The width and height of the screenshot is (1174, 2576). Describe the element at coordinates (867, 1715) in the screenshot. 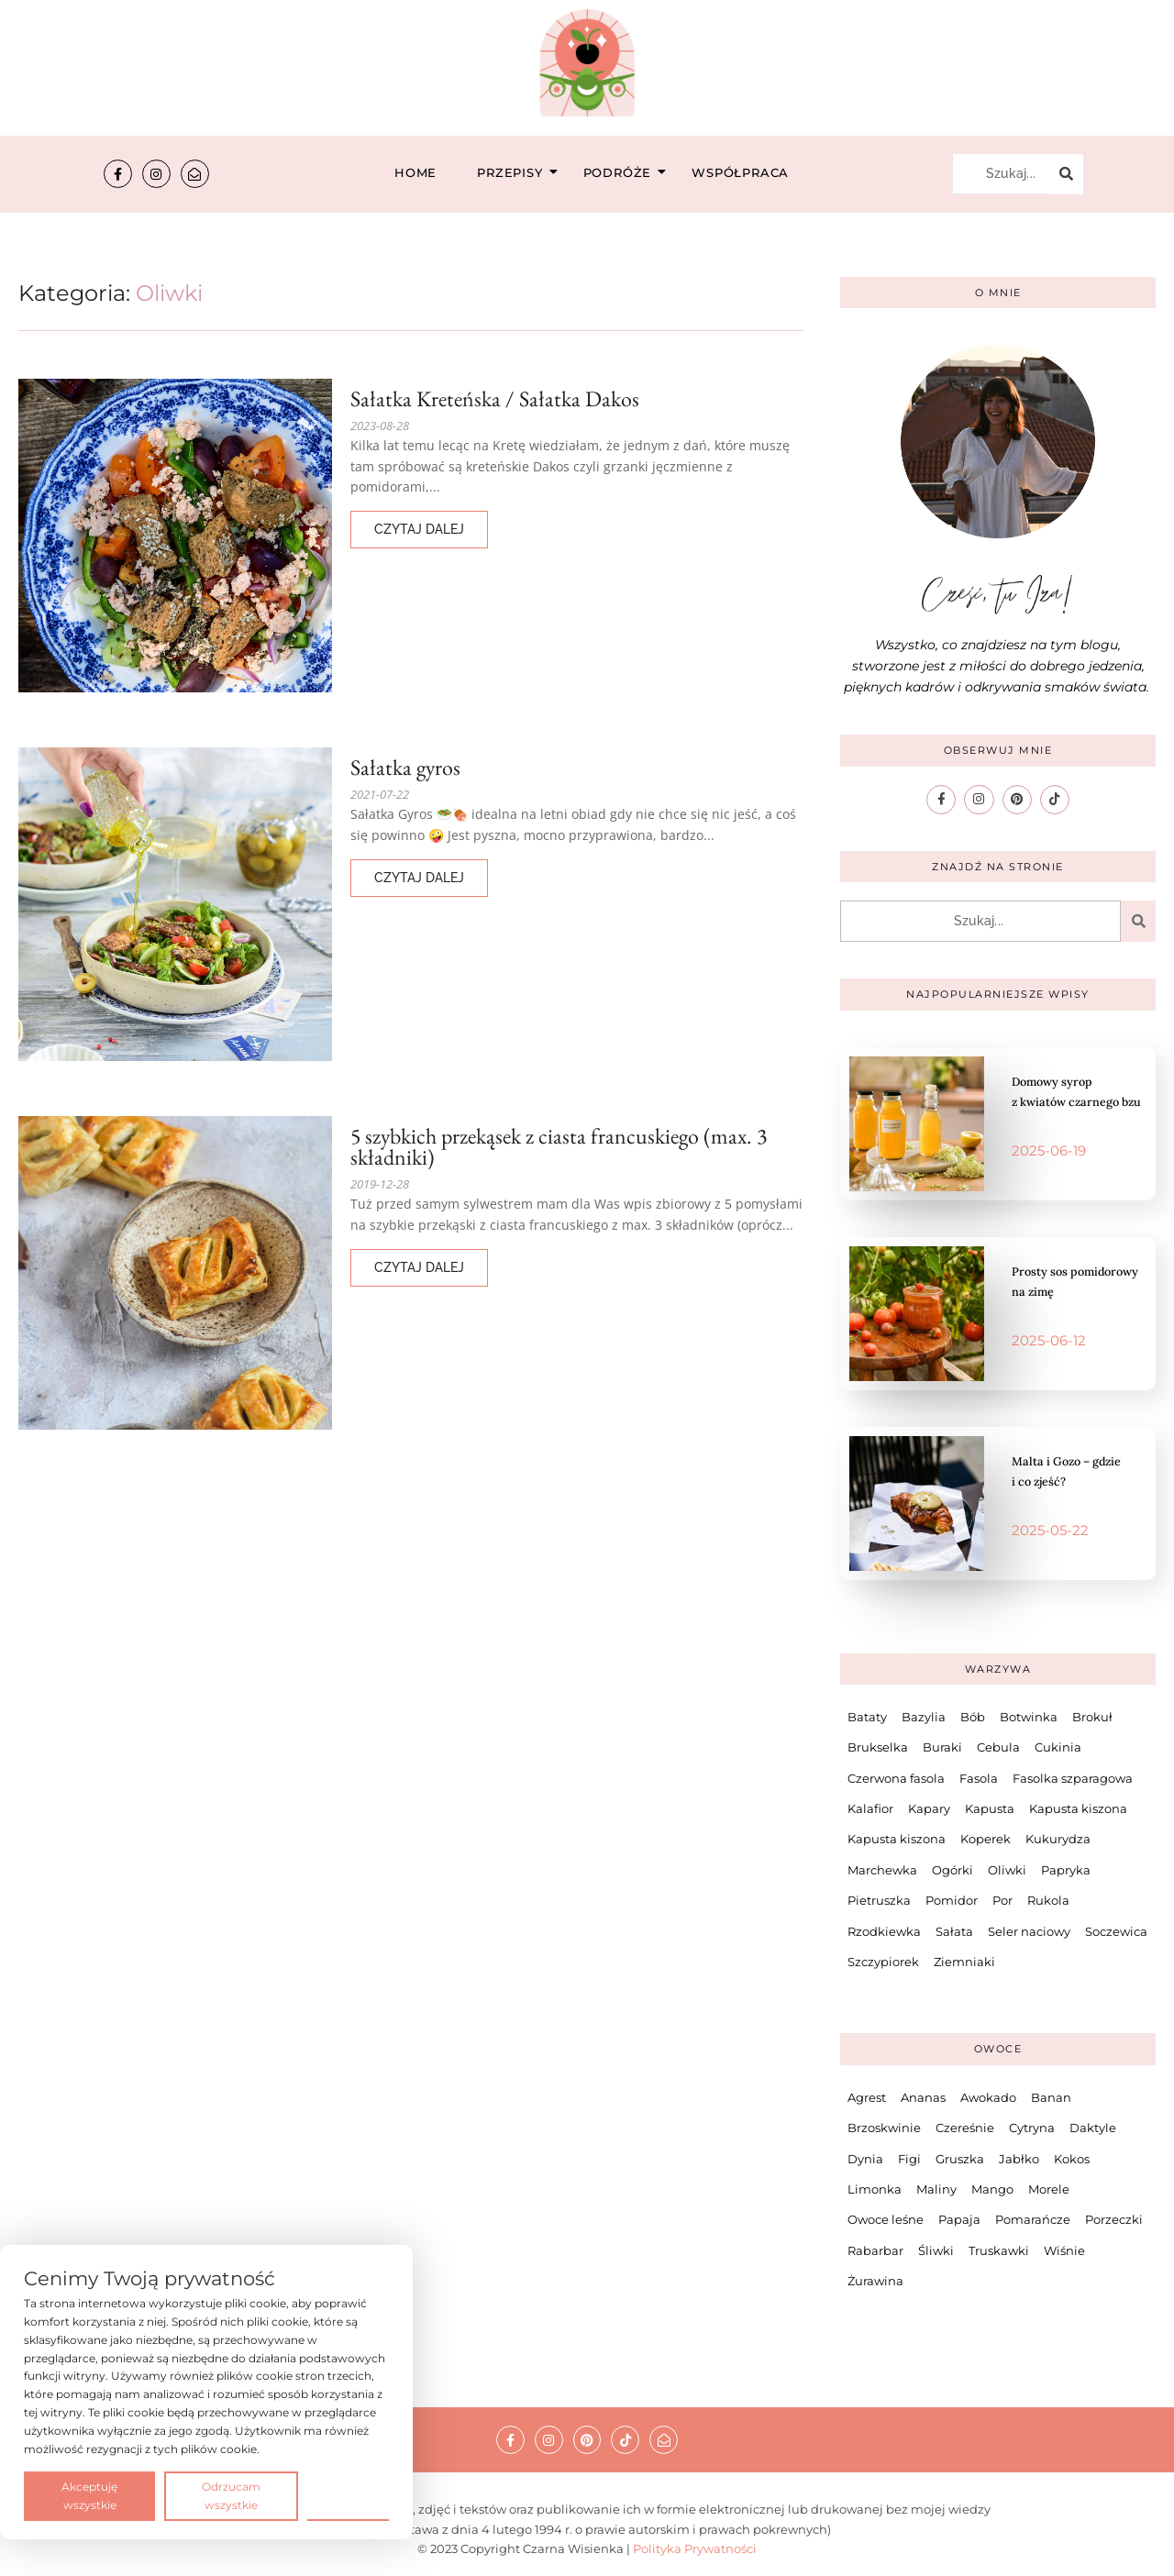

I see `Bataty` at that location.